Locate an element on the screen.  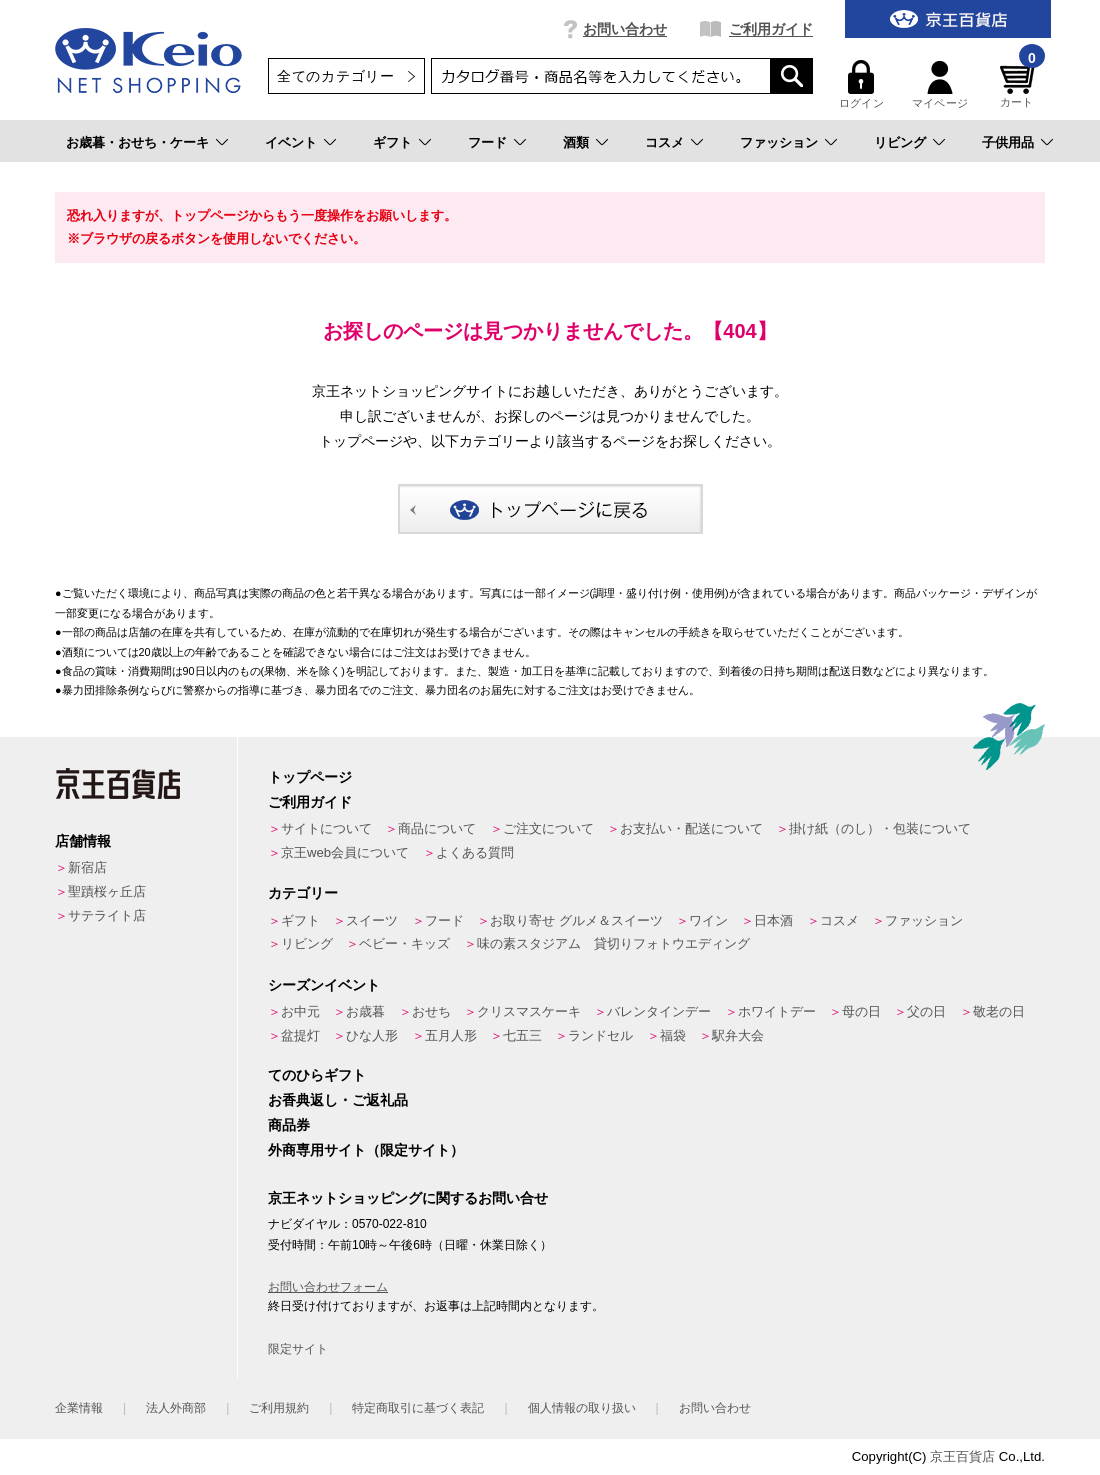
お歳暮・おせち・ケーキ is located at coordinates (137, 142).